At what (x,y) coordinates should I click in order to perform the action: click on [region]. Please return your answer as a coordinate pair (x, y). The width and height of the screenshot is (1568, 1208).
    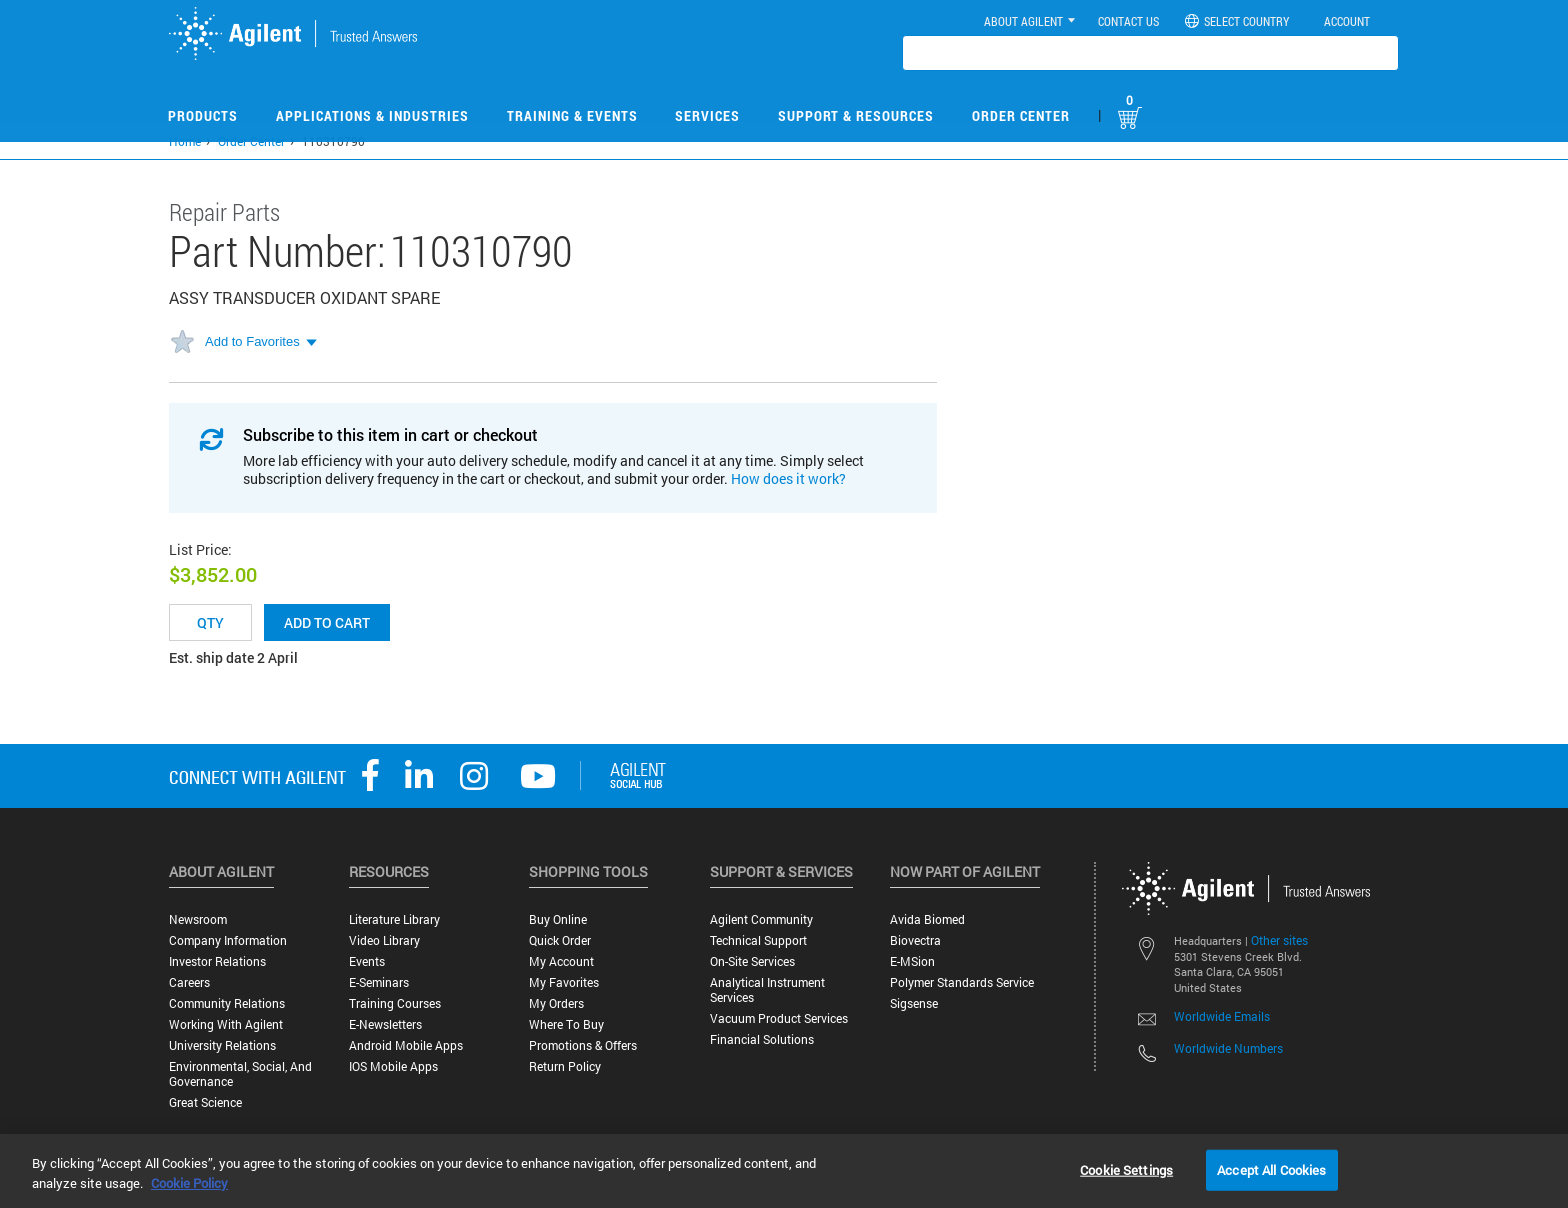
    Looking at the image, I should click on (784, 1171).